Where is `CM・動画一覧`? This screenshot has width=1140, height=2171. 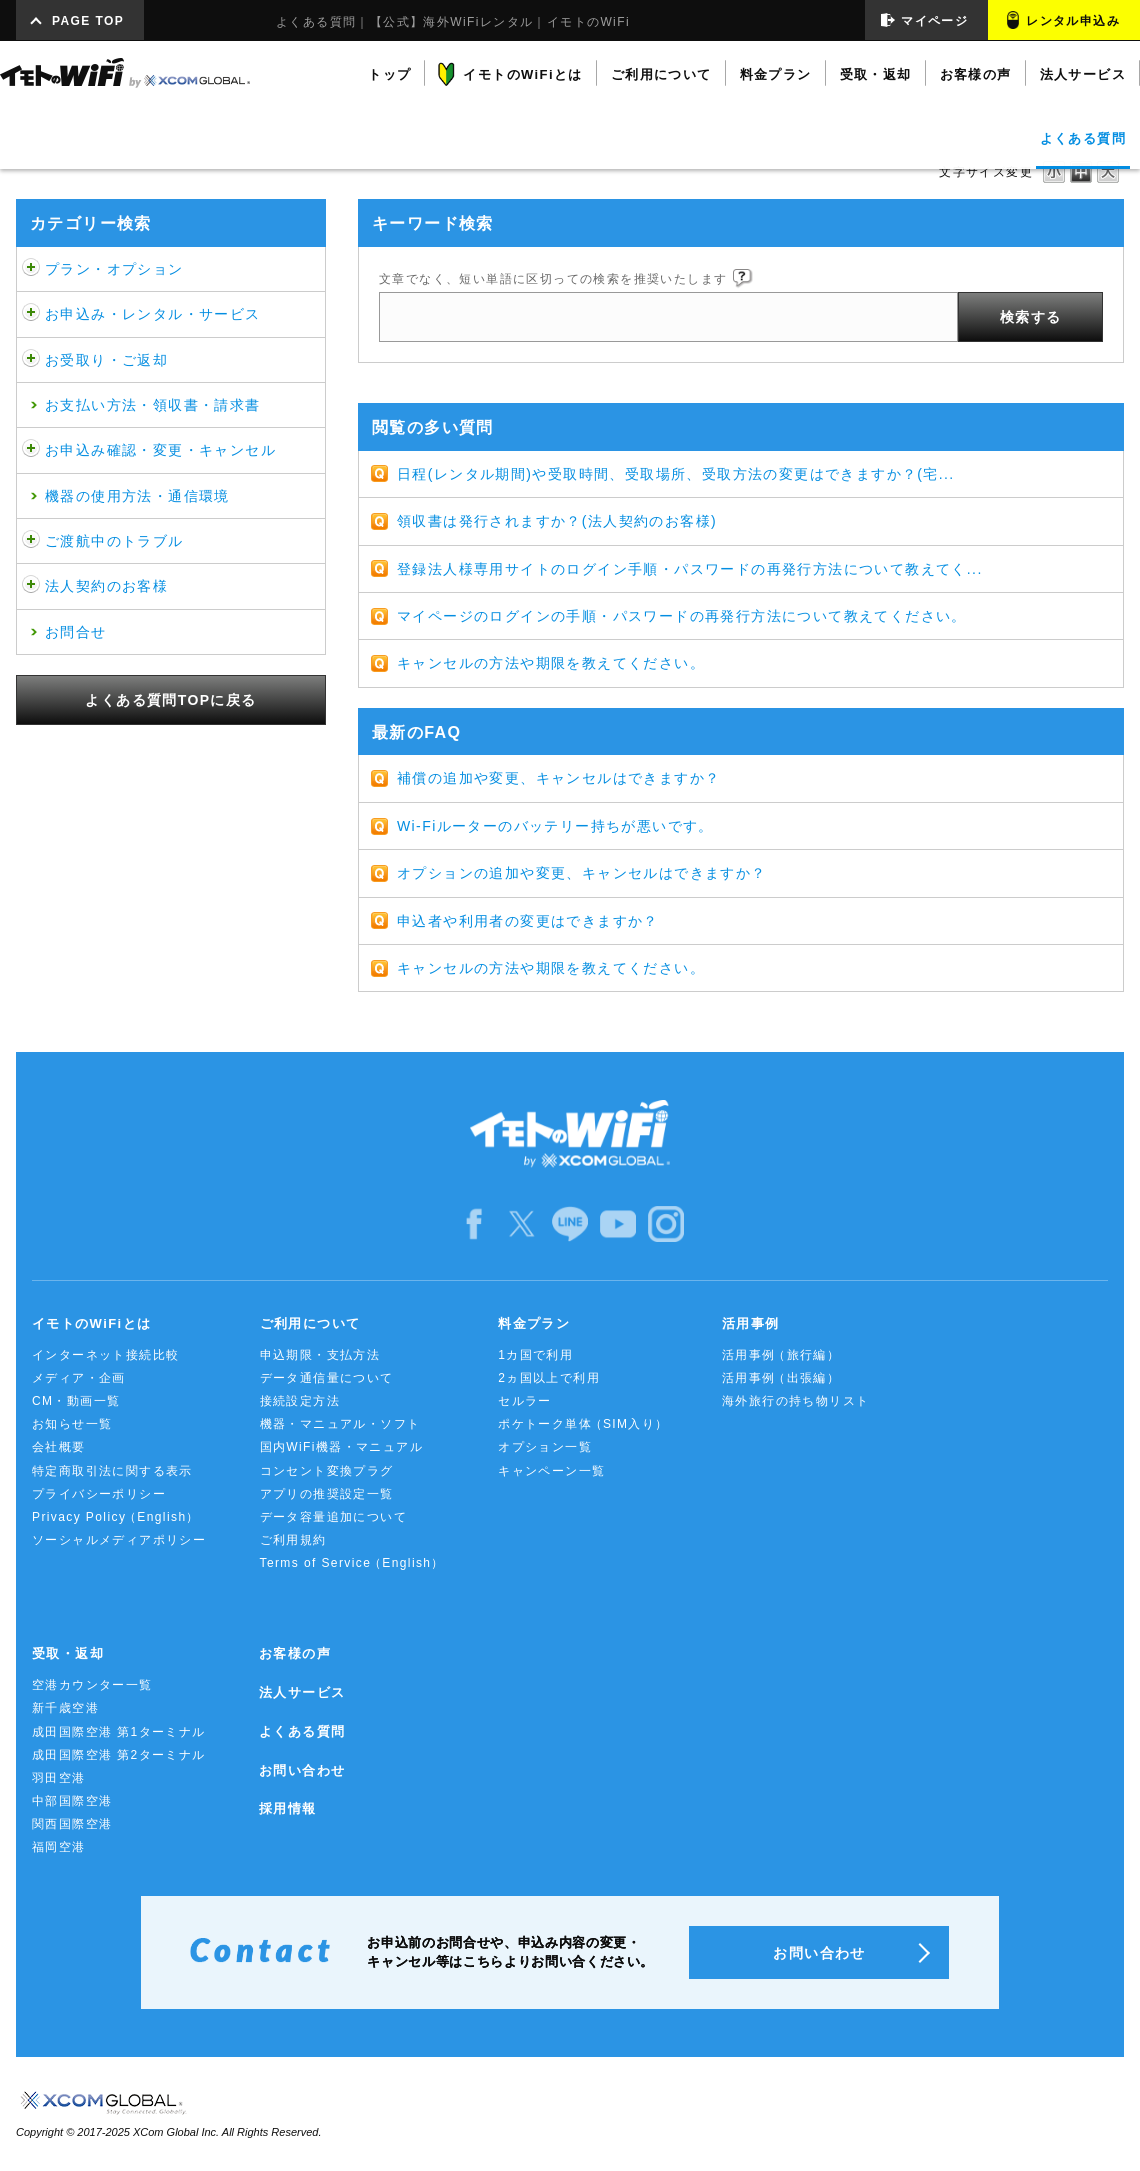
CM・動画一覧 is located at coordinates (76, 1401).